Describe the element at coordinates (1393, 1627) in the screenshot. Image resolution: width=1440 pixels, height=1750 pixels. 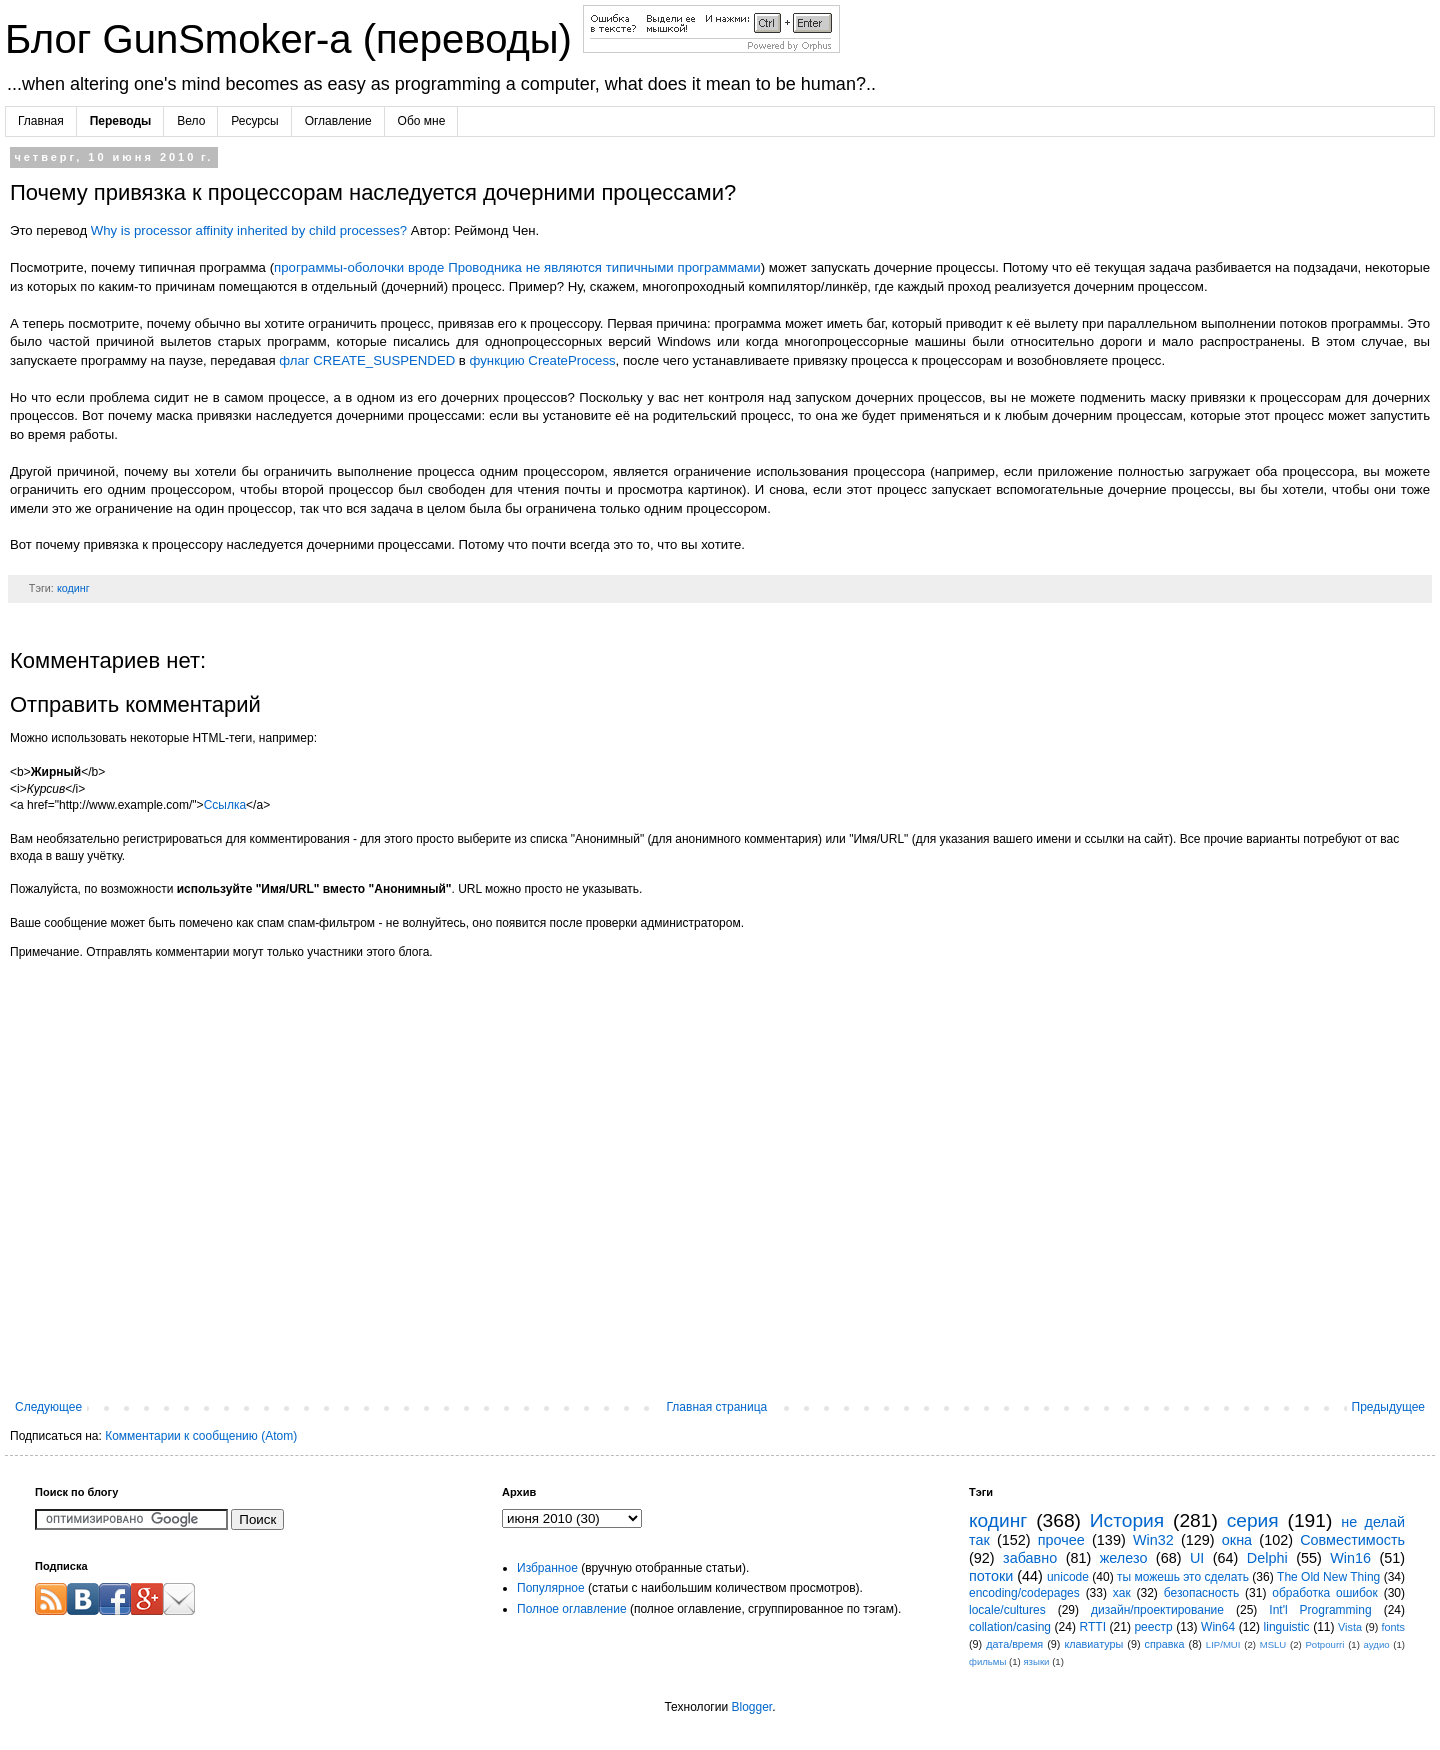
I see `fonts` at that location.